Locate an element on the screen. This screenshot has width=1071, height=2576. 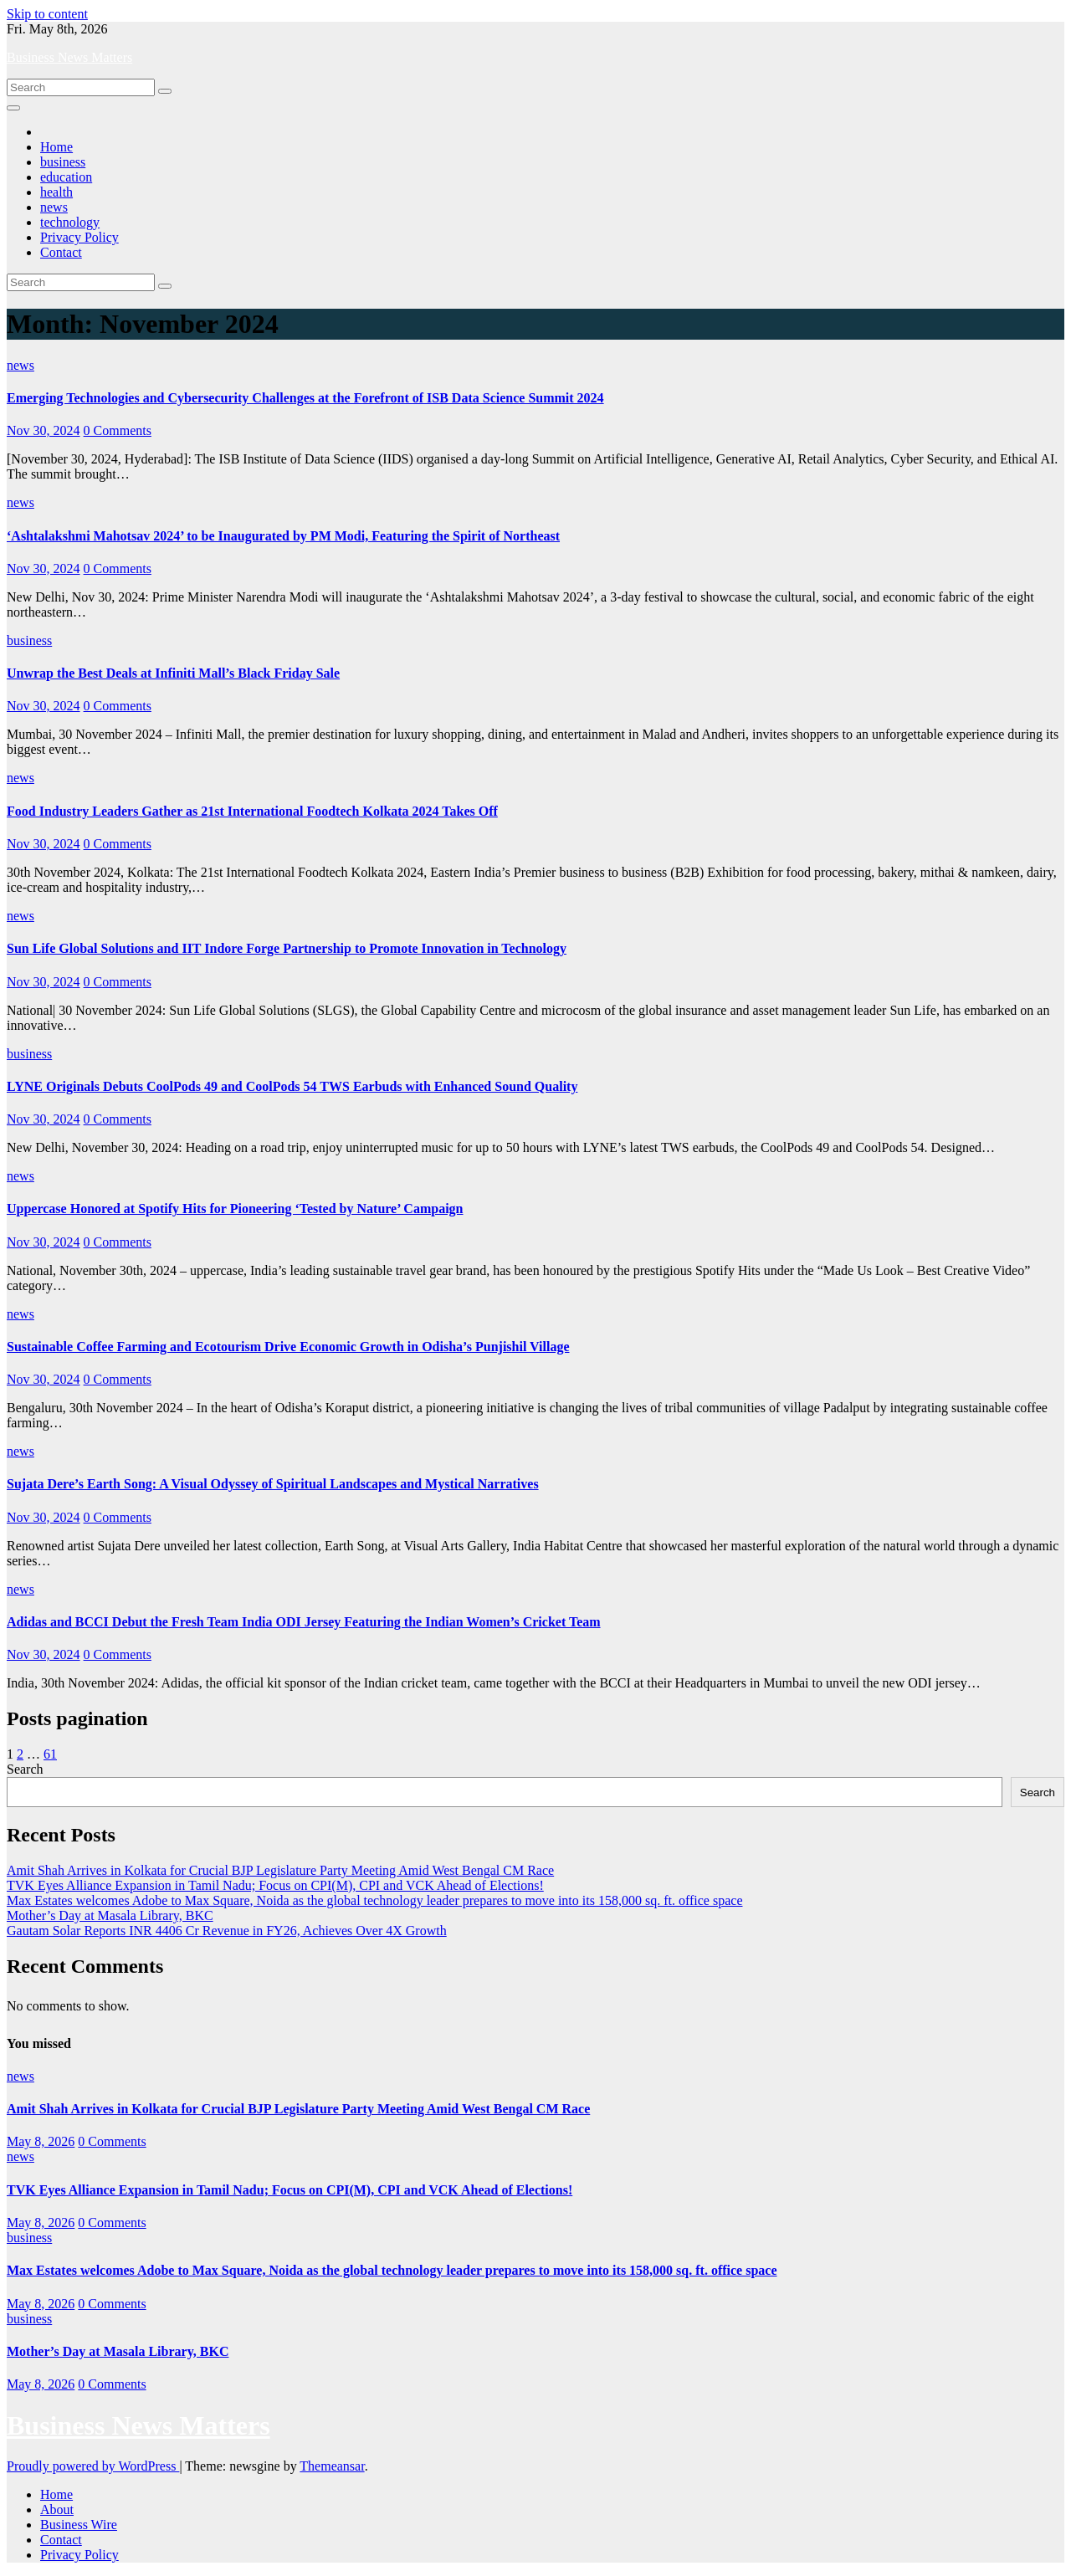
About is located at coordinates (57, 2509).